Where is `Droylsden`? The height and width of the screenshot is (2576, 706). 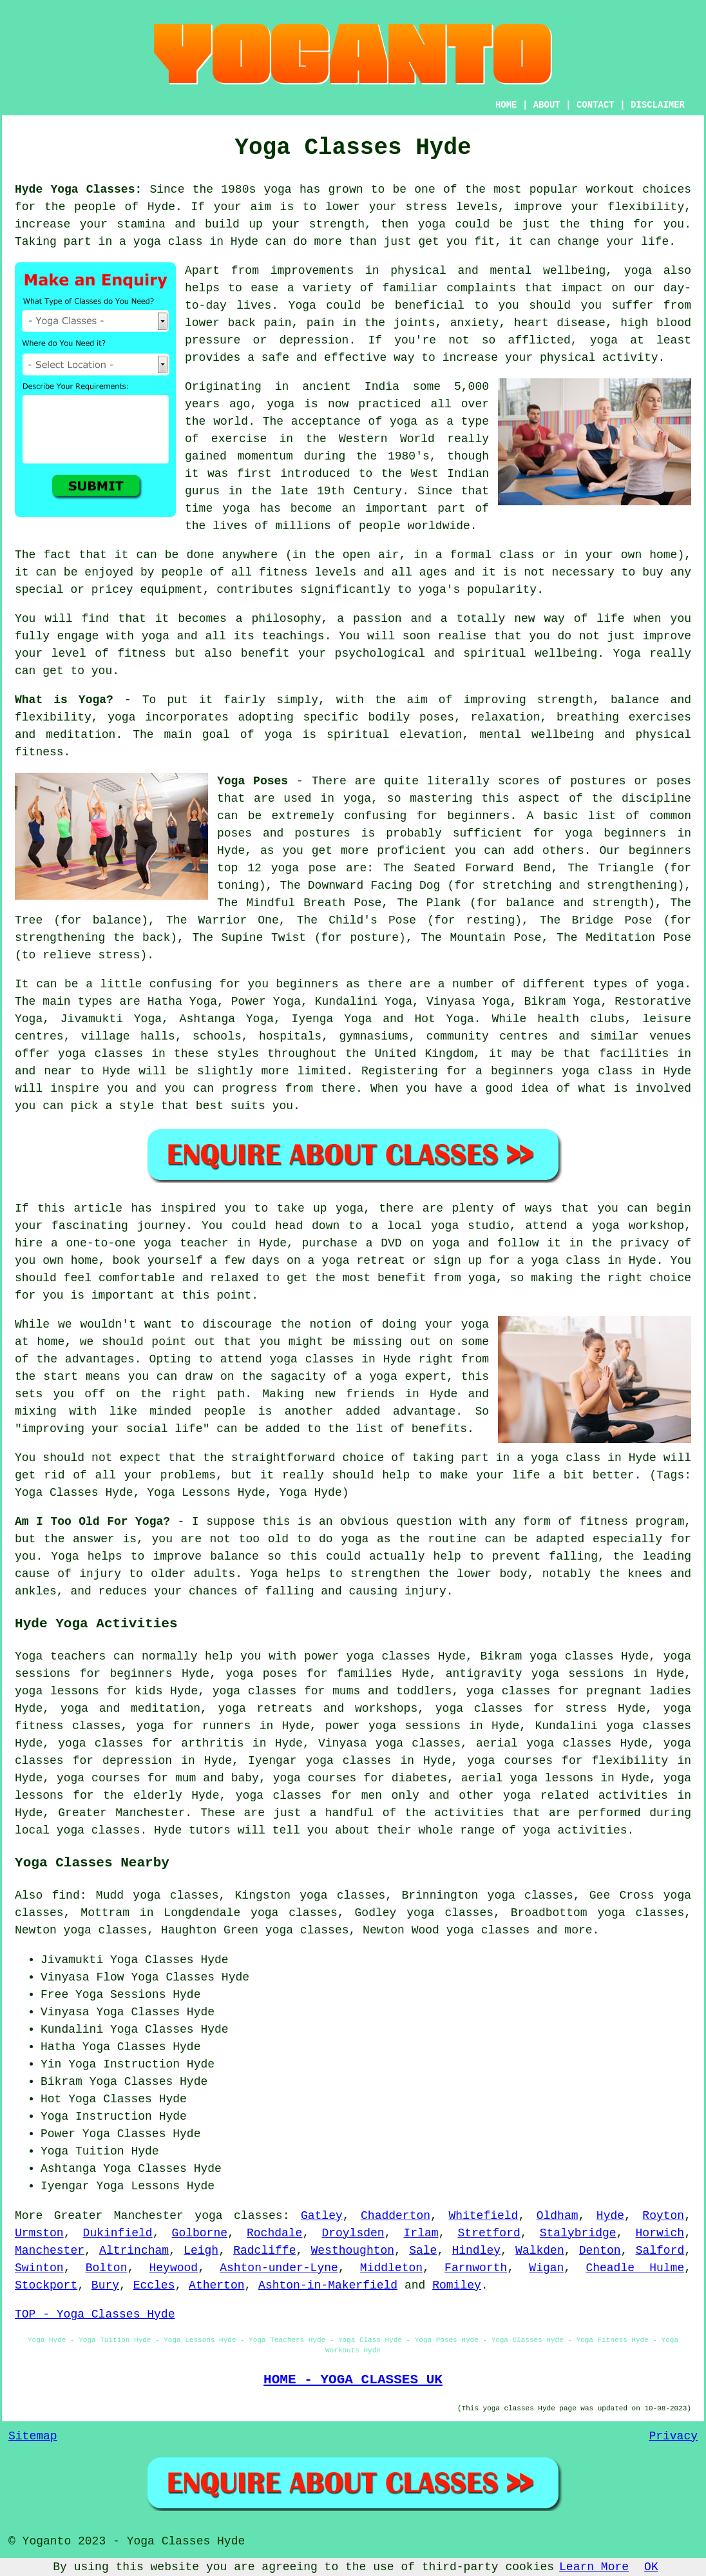 Droylsden is located at coordinates (352, 2233).